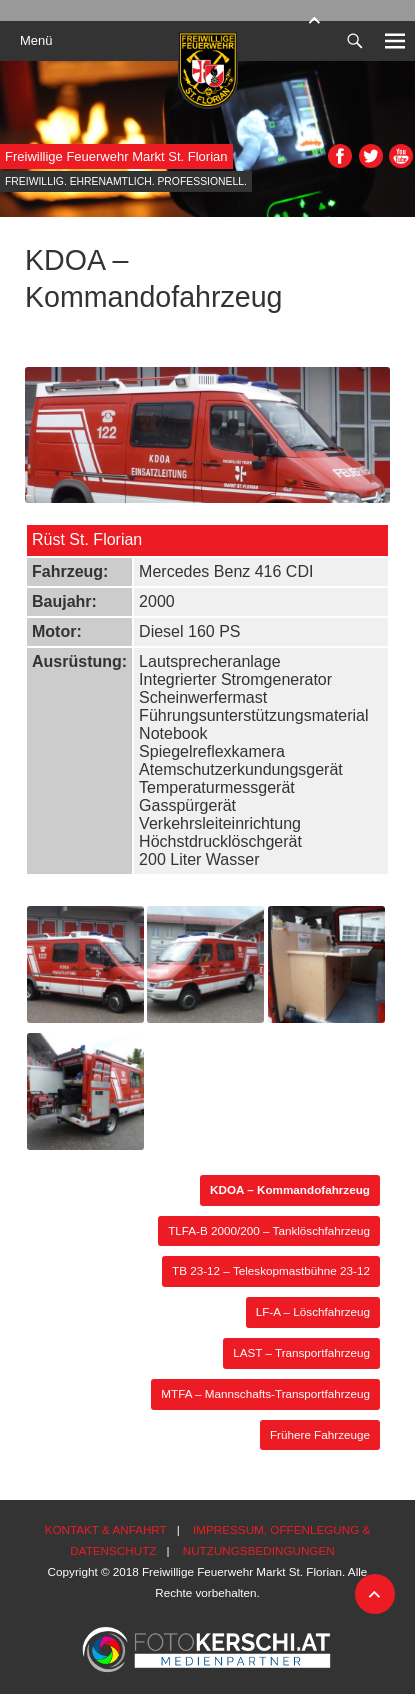 The image size is (415, 1694). What do you see at coordinates (301, 1352) in the screenshot?
I see `LAST – Transportfahrzeug` at bounding box center [301, 1352].